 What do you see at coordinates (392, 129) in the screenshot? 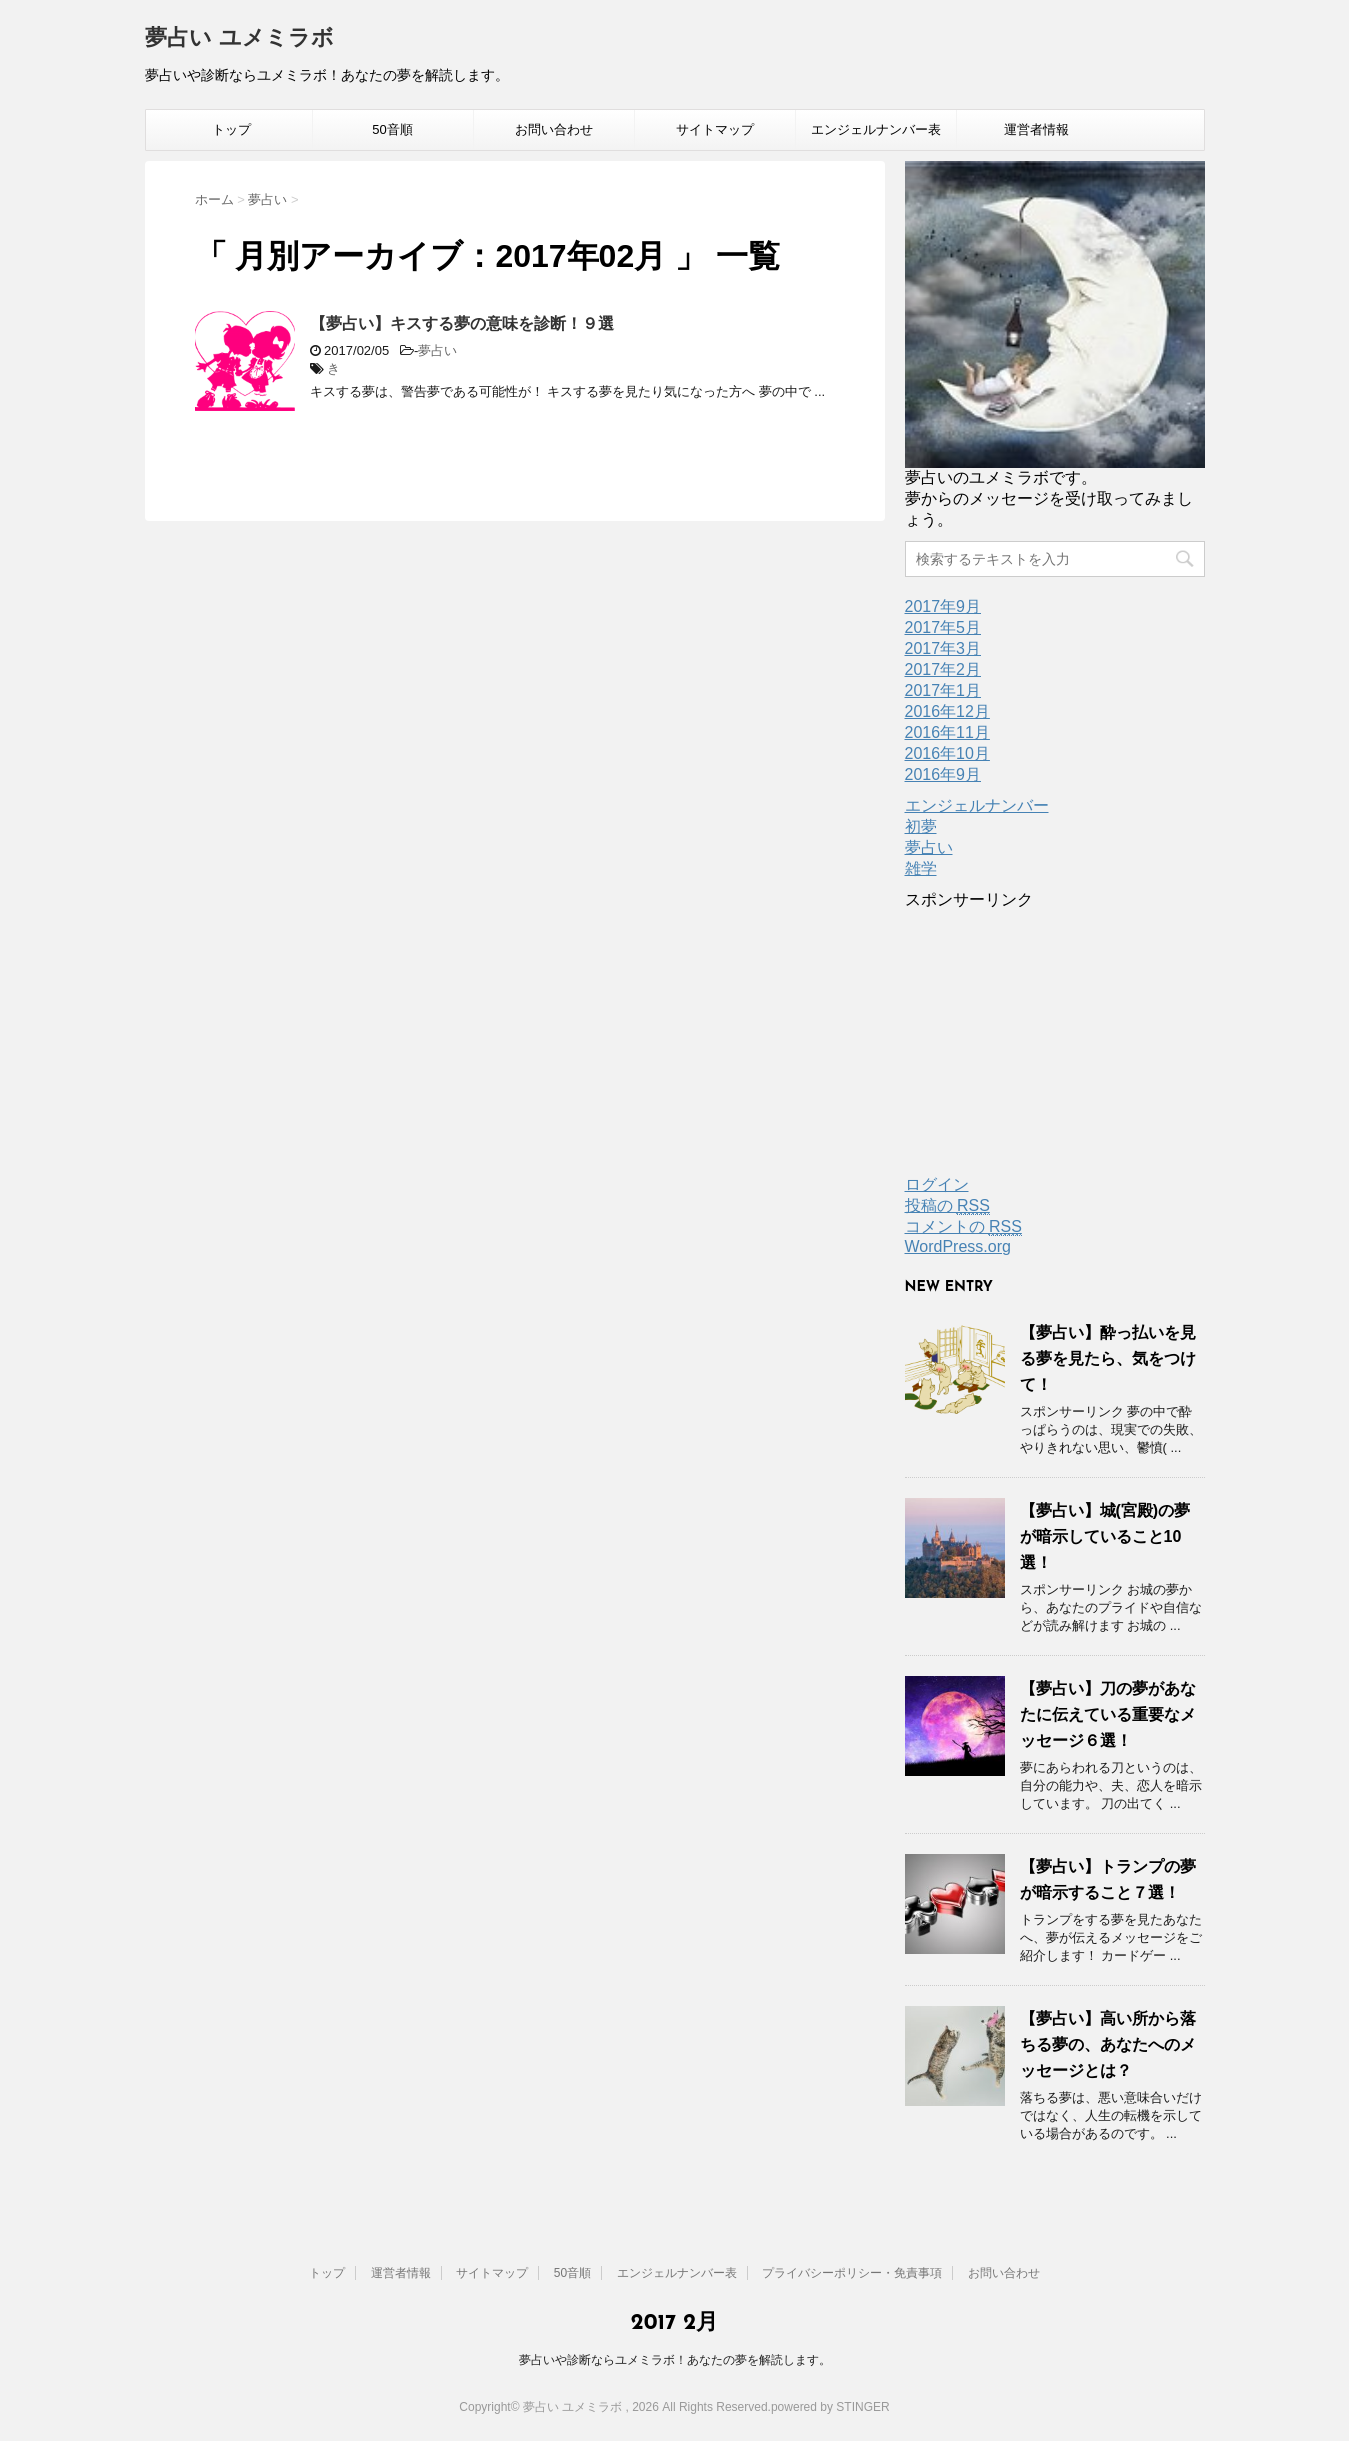
I see `50音順` at bounding box center [392, 129].